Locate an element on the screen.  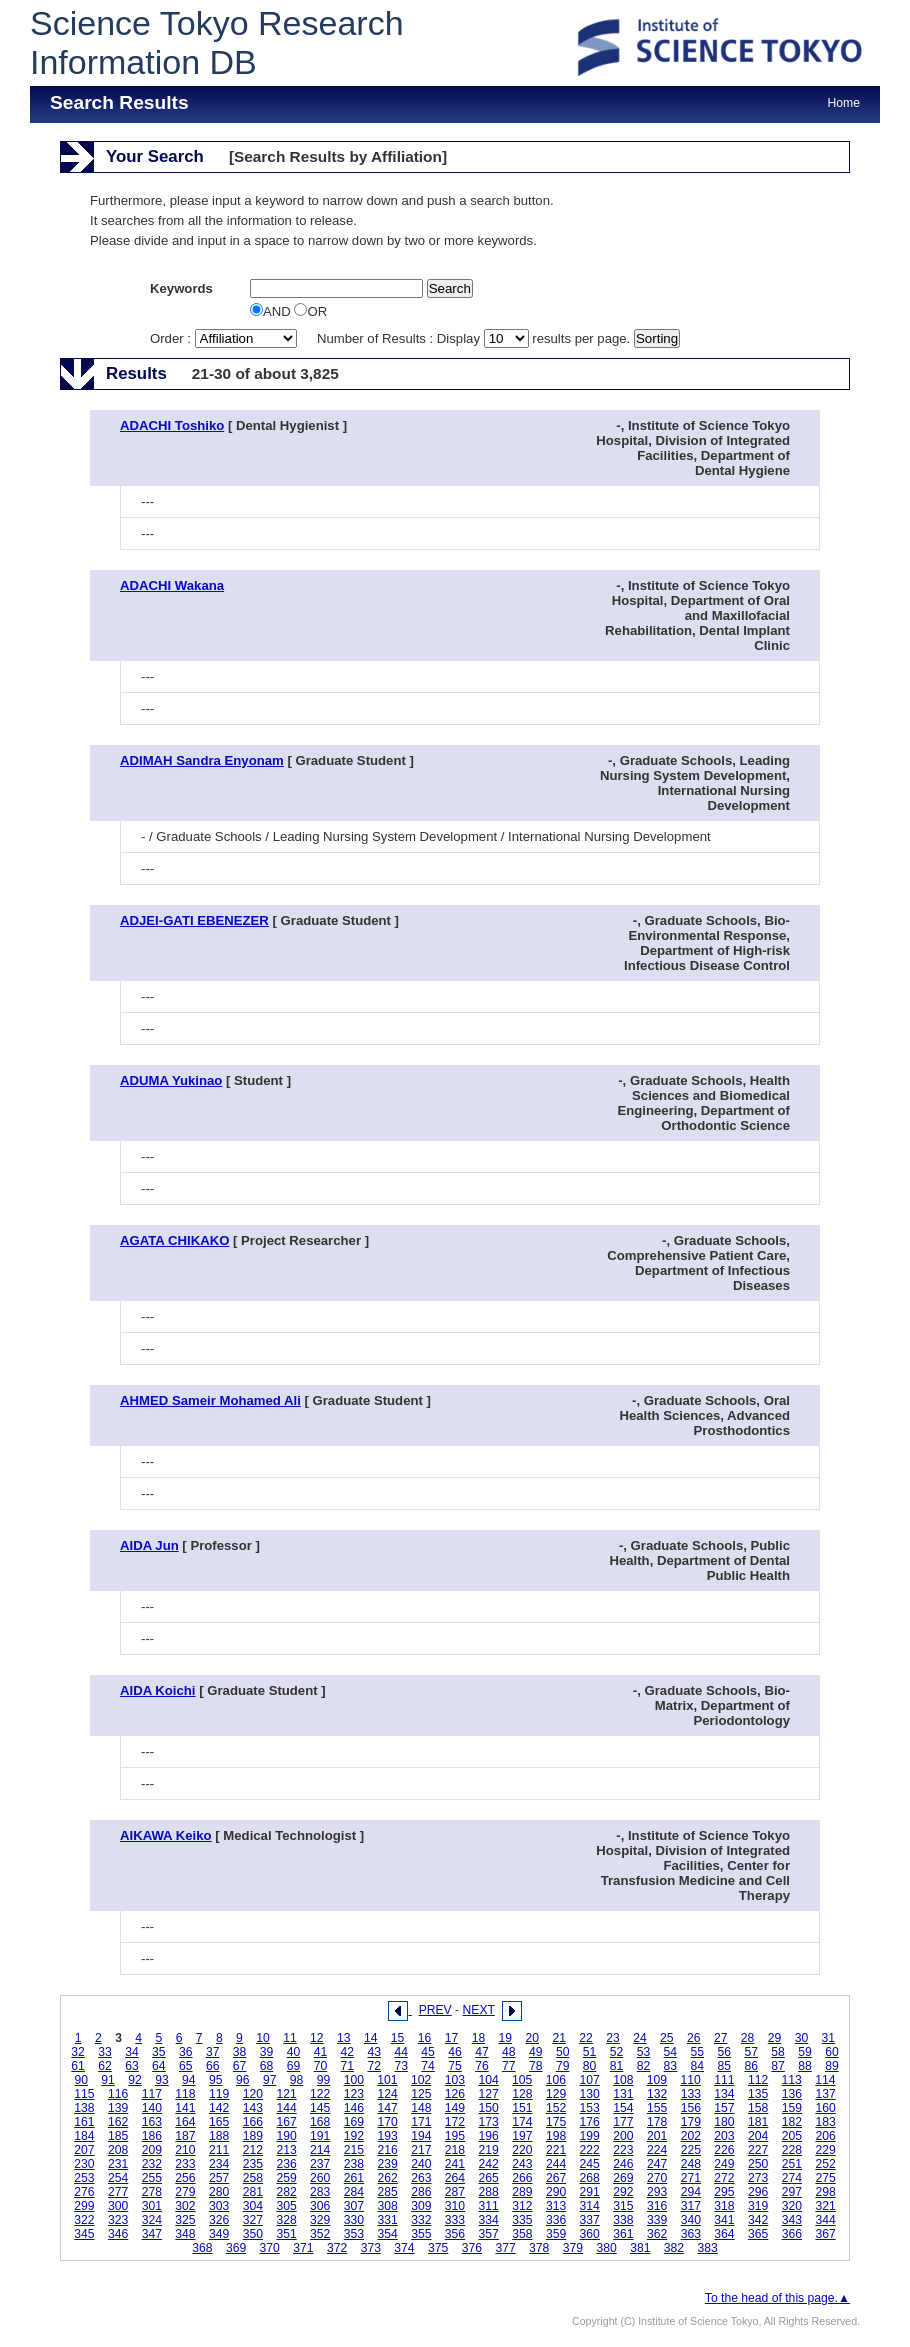
21 is located at coordinates (559, 2038).